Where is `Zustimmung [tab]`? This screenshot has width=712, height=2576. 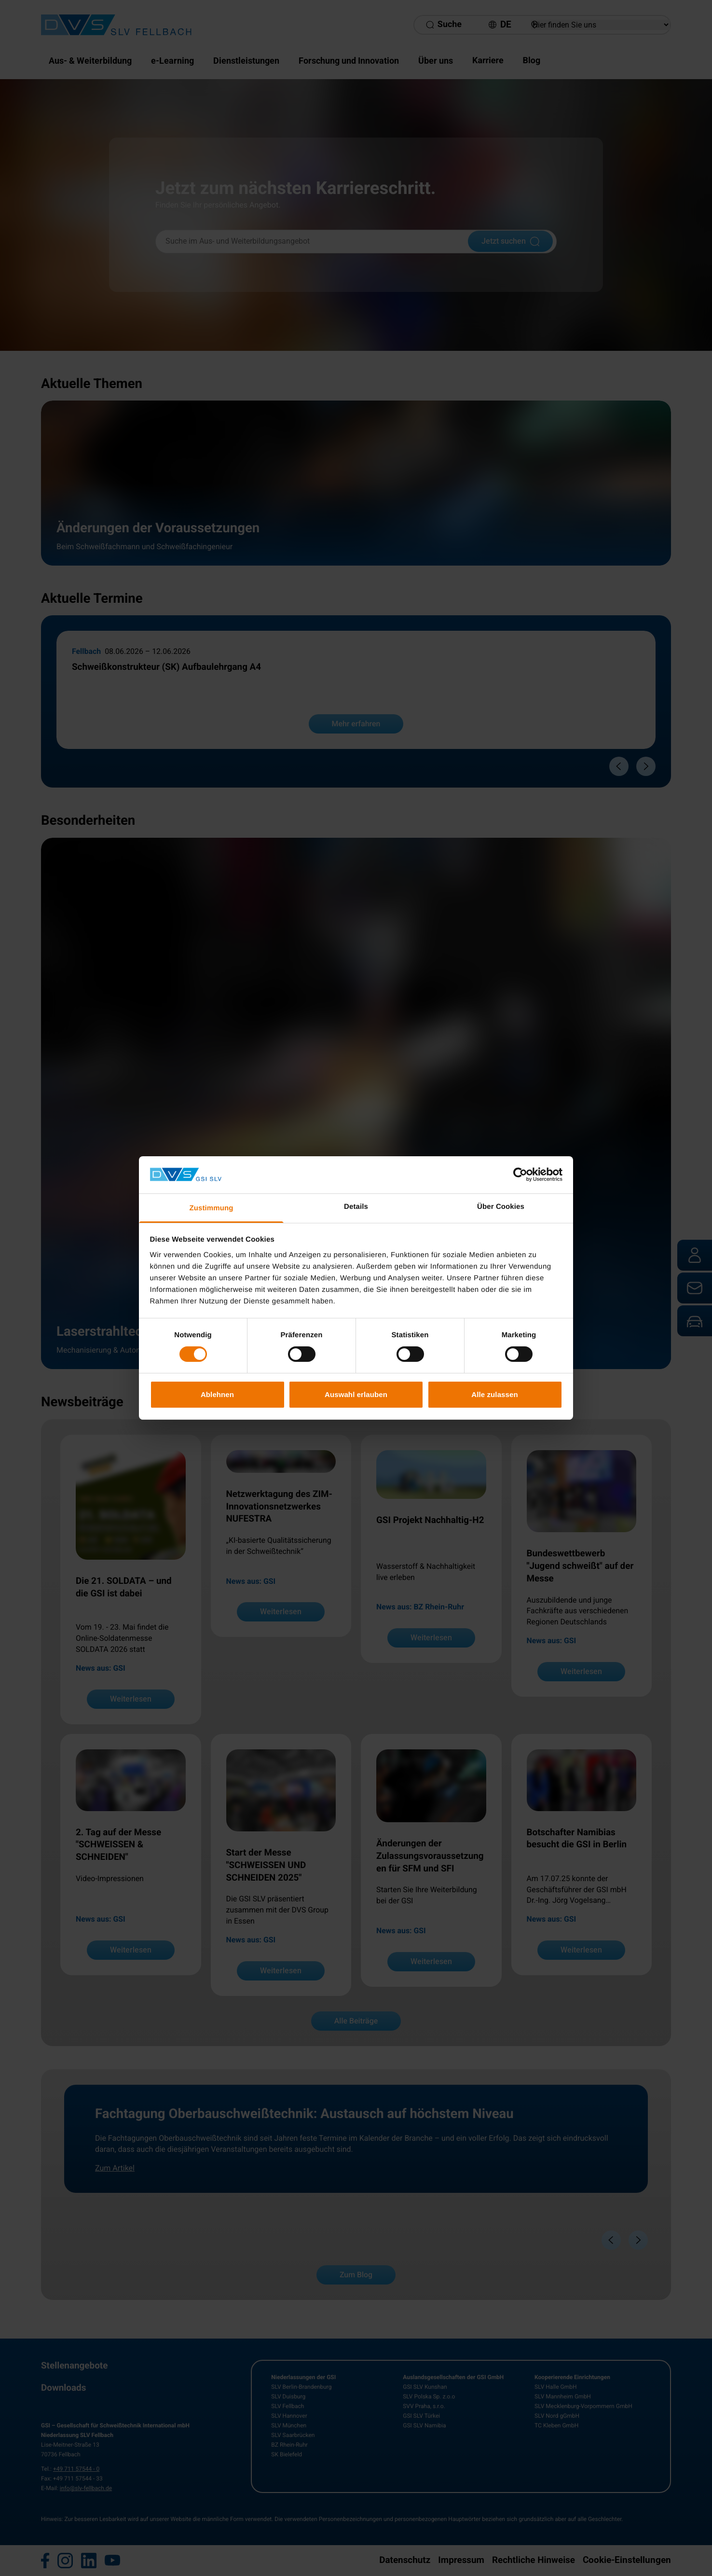
Zustimmung [tab] is located at coordinates (211, 1208).